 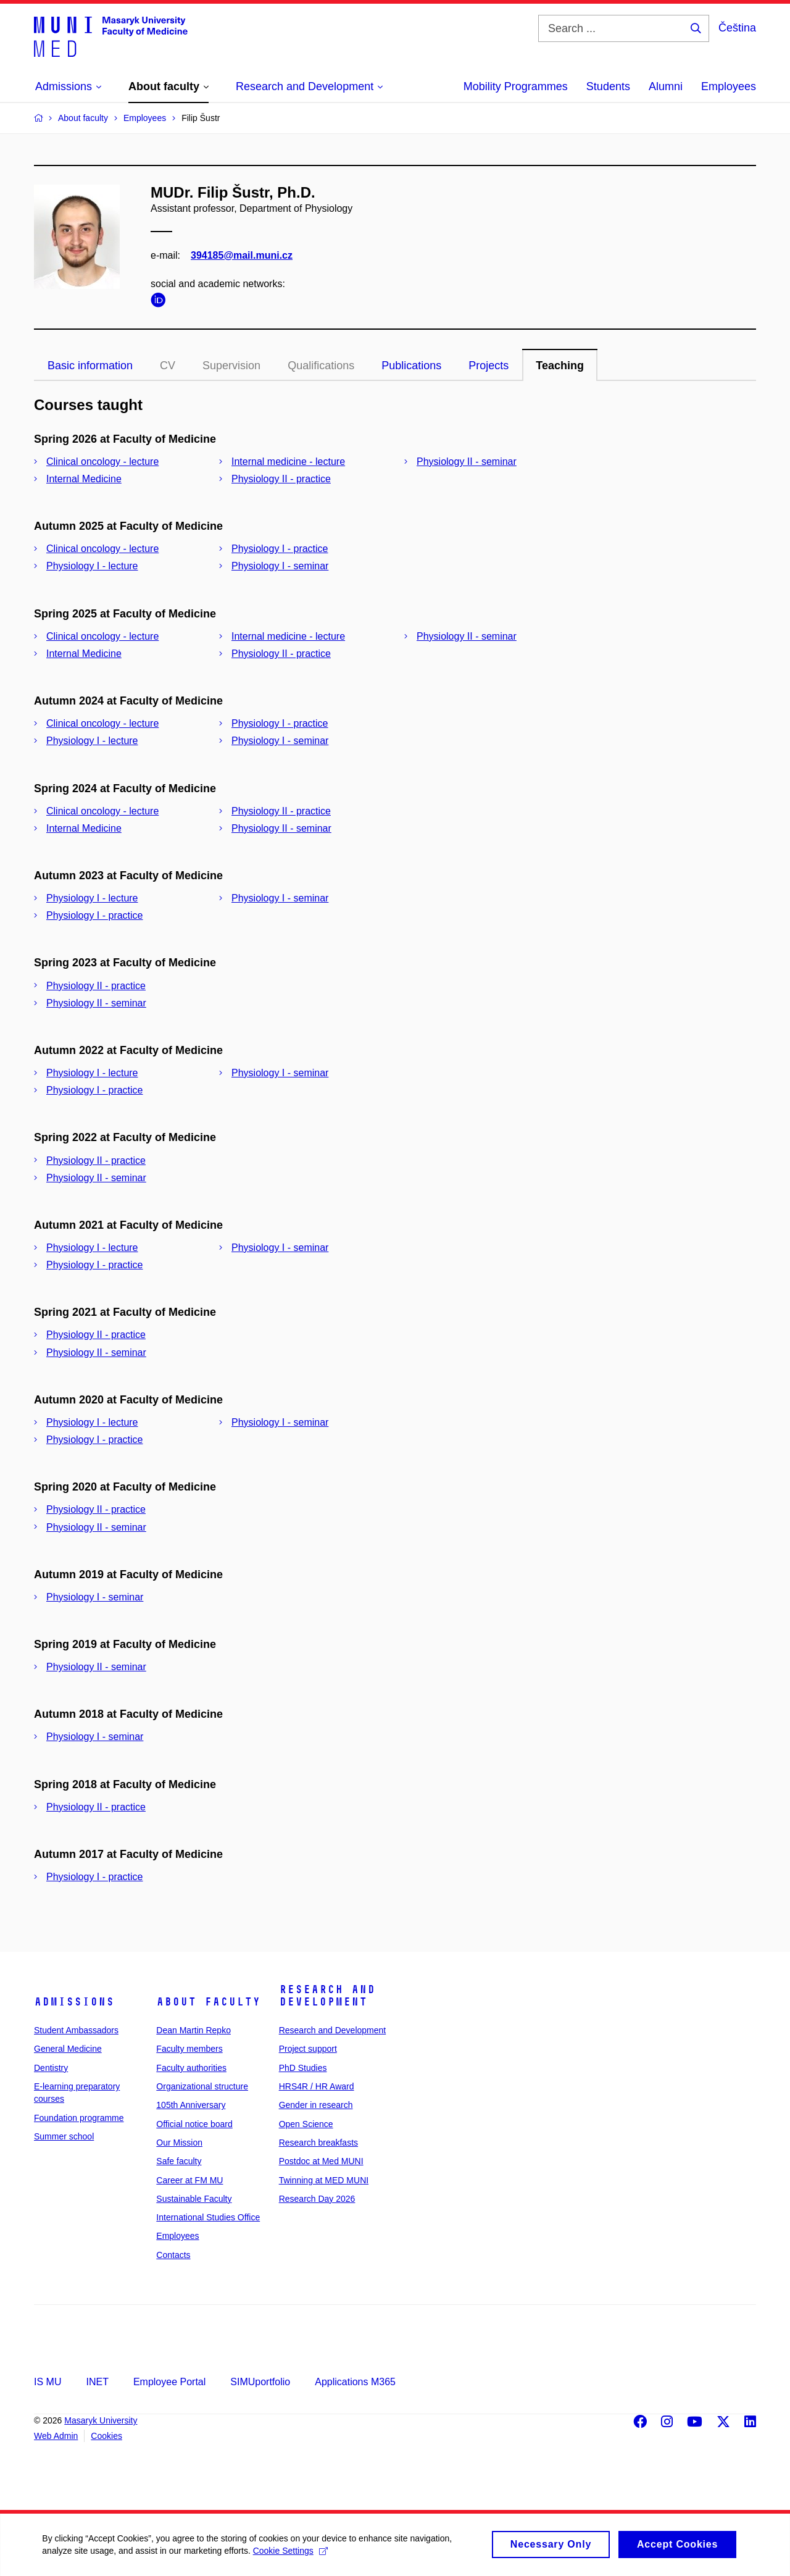 I want to click on Research Day 2026, so click(x=317, y=2199).